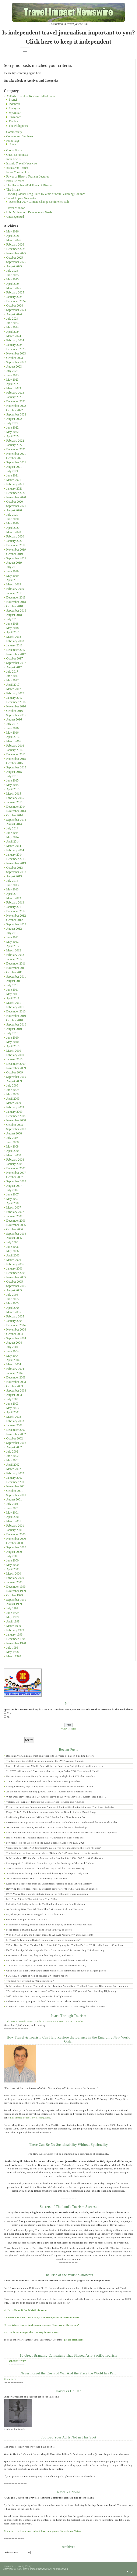 This screenshot has height=2576, width=137. What do you see at coordinates (14, 257) in the screenshot?
I see `October 2025` at bounding box center [14, 257].